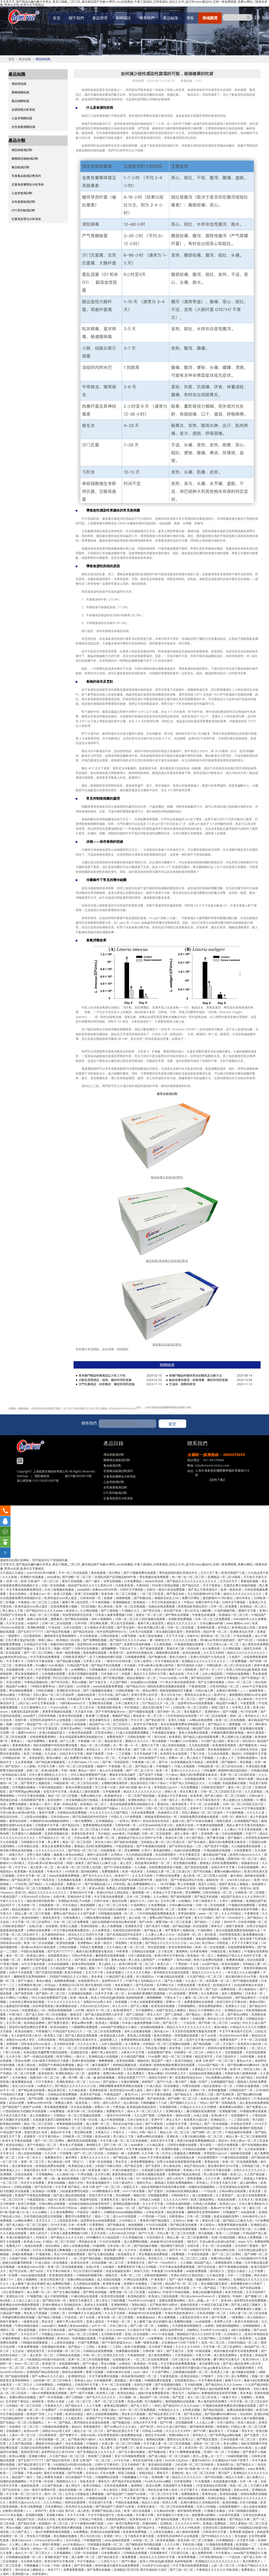 This screenshot has width=269, height=2576. Describe the element at coordinates (256, 1812) in the screenshot. I see `久久久久久逼` at that location.